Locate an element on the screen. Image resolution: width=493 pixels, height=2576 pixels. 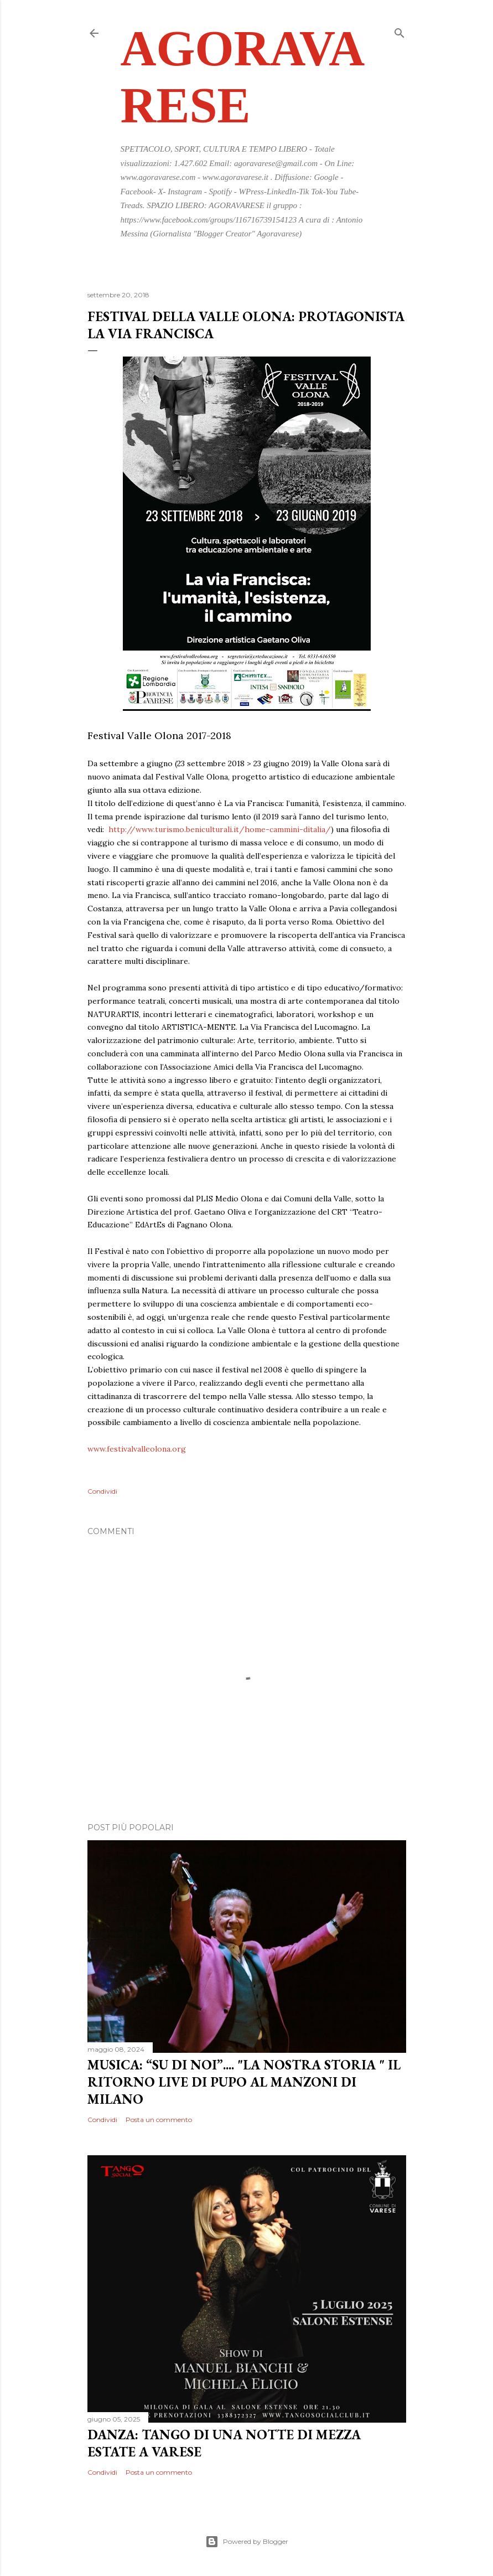
www.festivalvalleolona.org is located at coordinates (136, 1449).